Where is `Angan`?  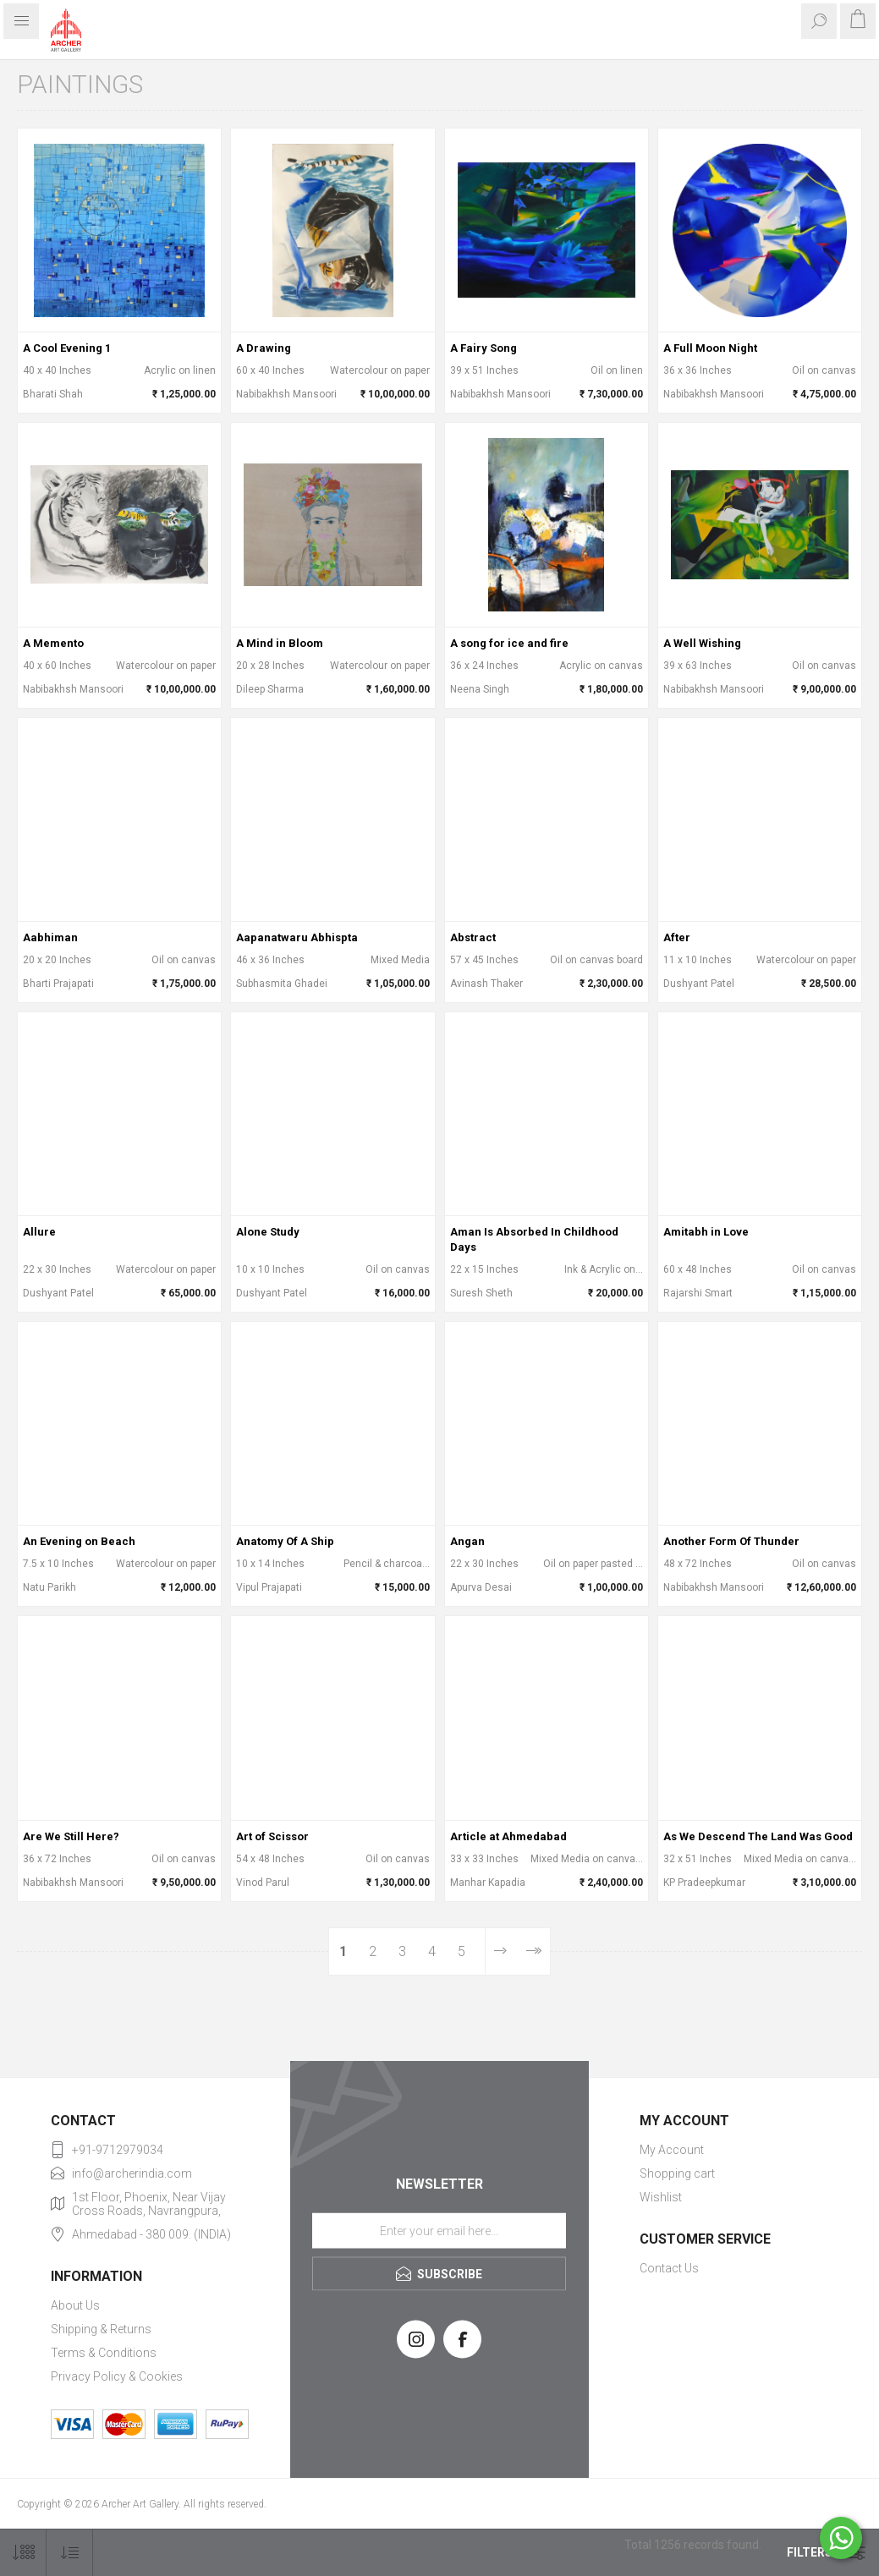
Angan is located at coordinates (467, 1541).